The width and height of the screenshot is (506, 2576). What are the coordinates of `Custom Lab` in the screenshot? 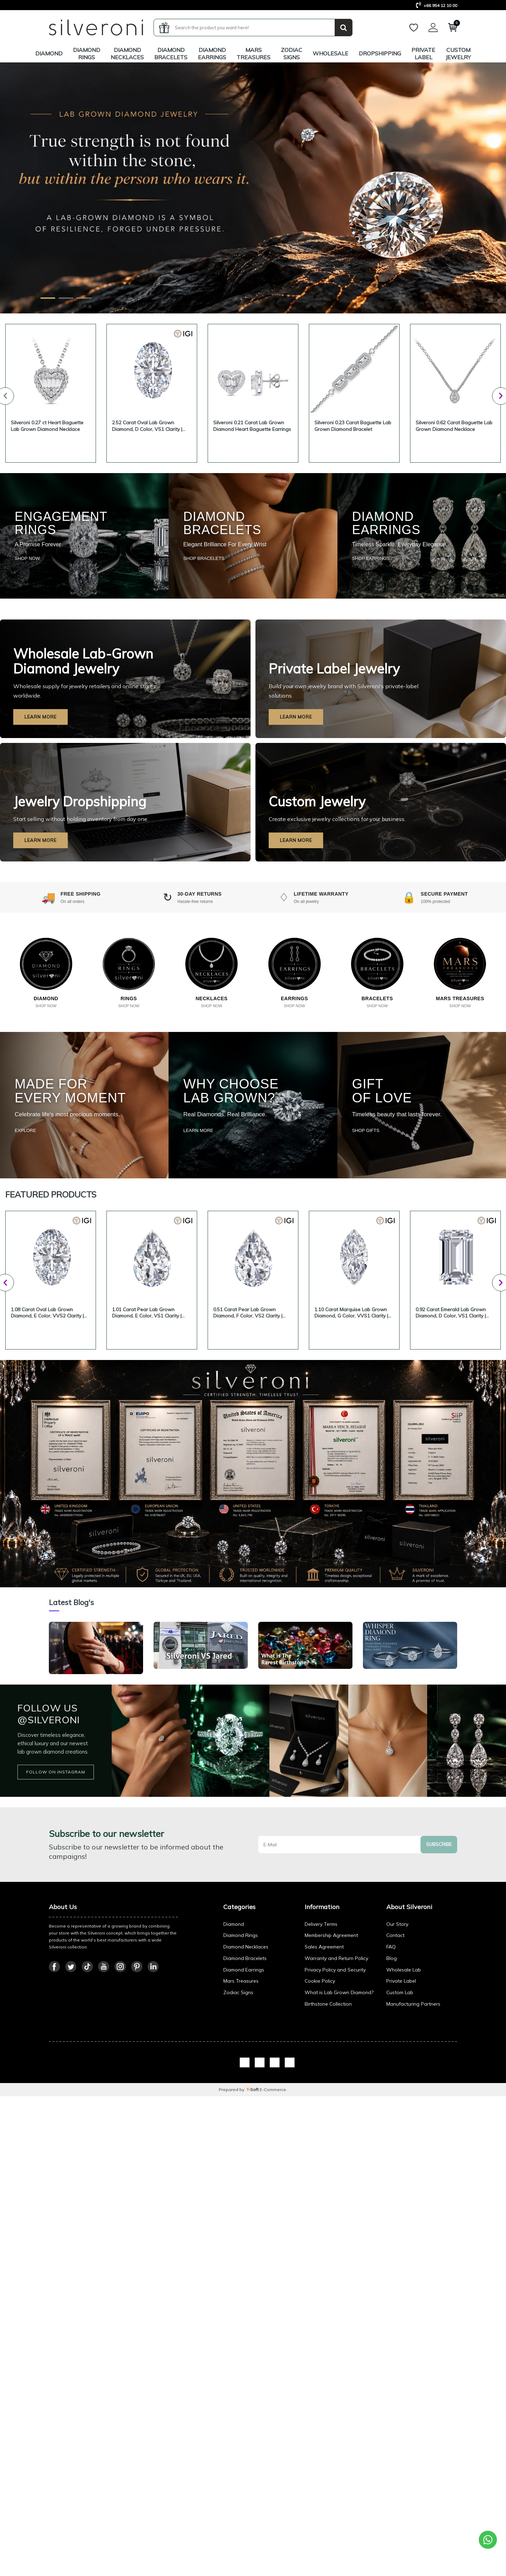 It's located at (399, 2149).